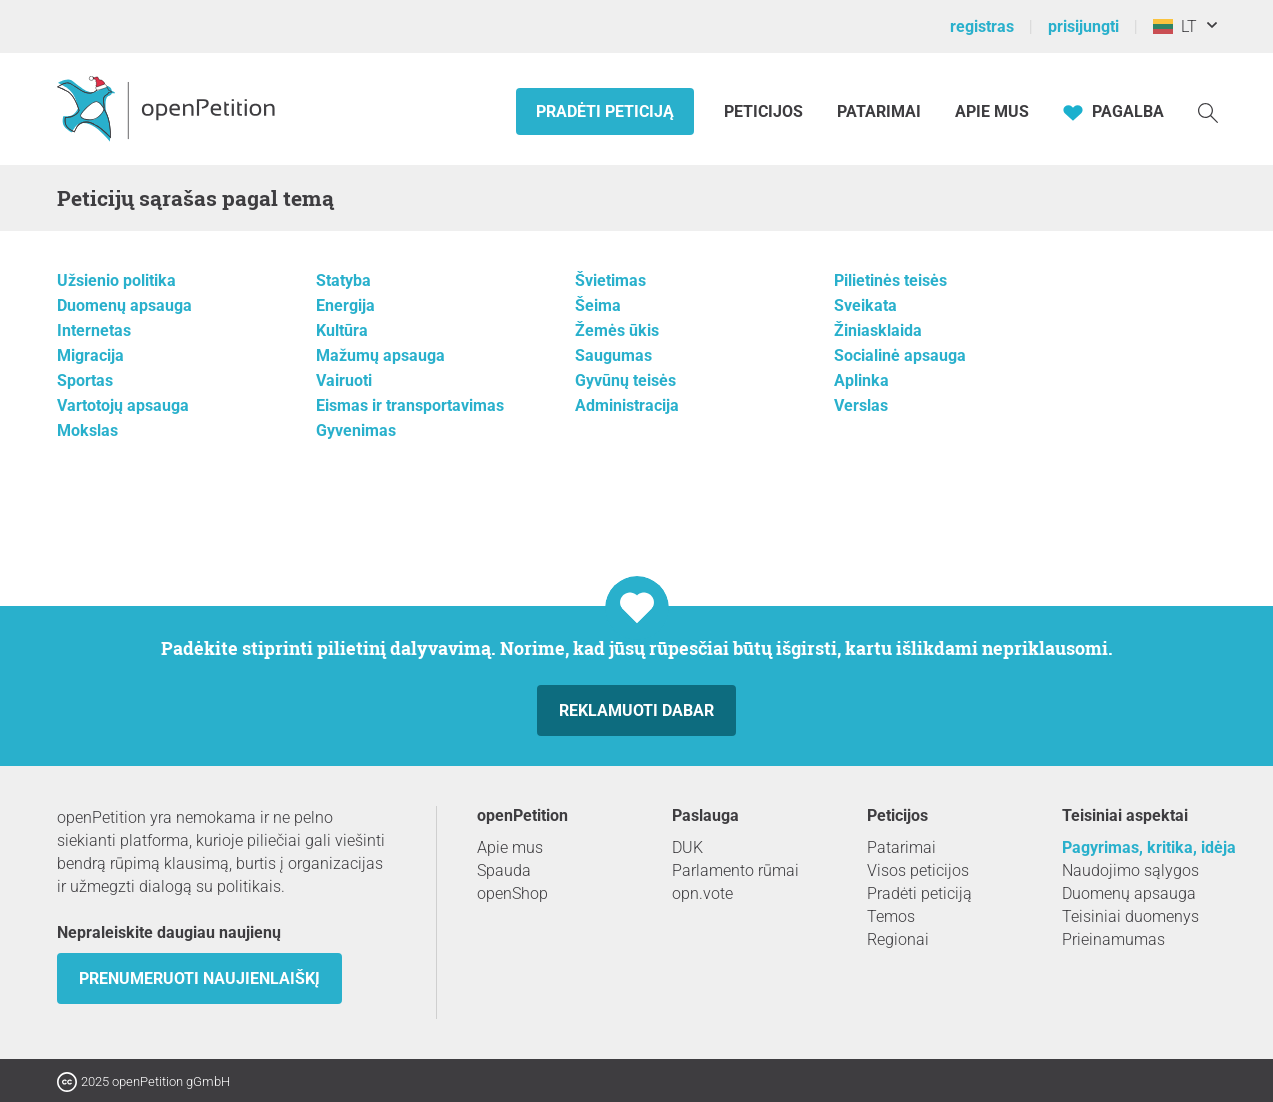 The height and width of the screenshot is (1102, 1273). What do you see at coordinates (636, 710) in the screenshot?
I see `Reklamuoti dabar` at bounding box center [636, 710].